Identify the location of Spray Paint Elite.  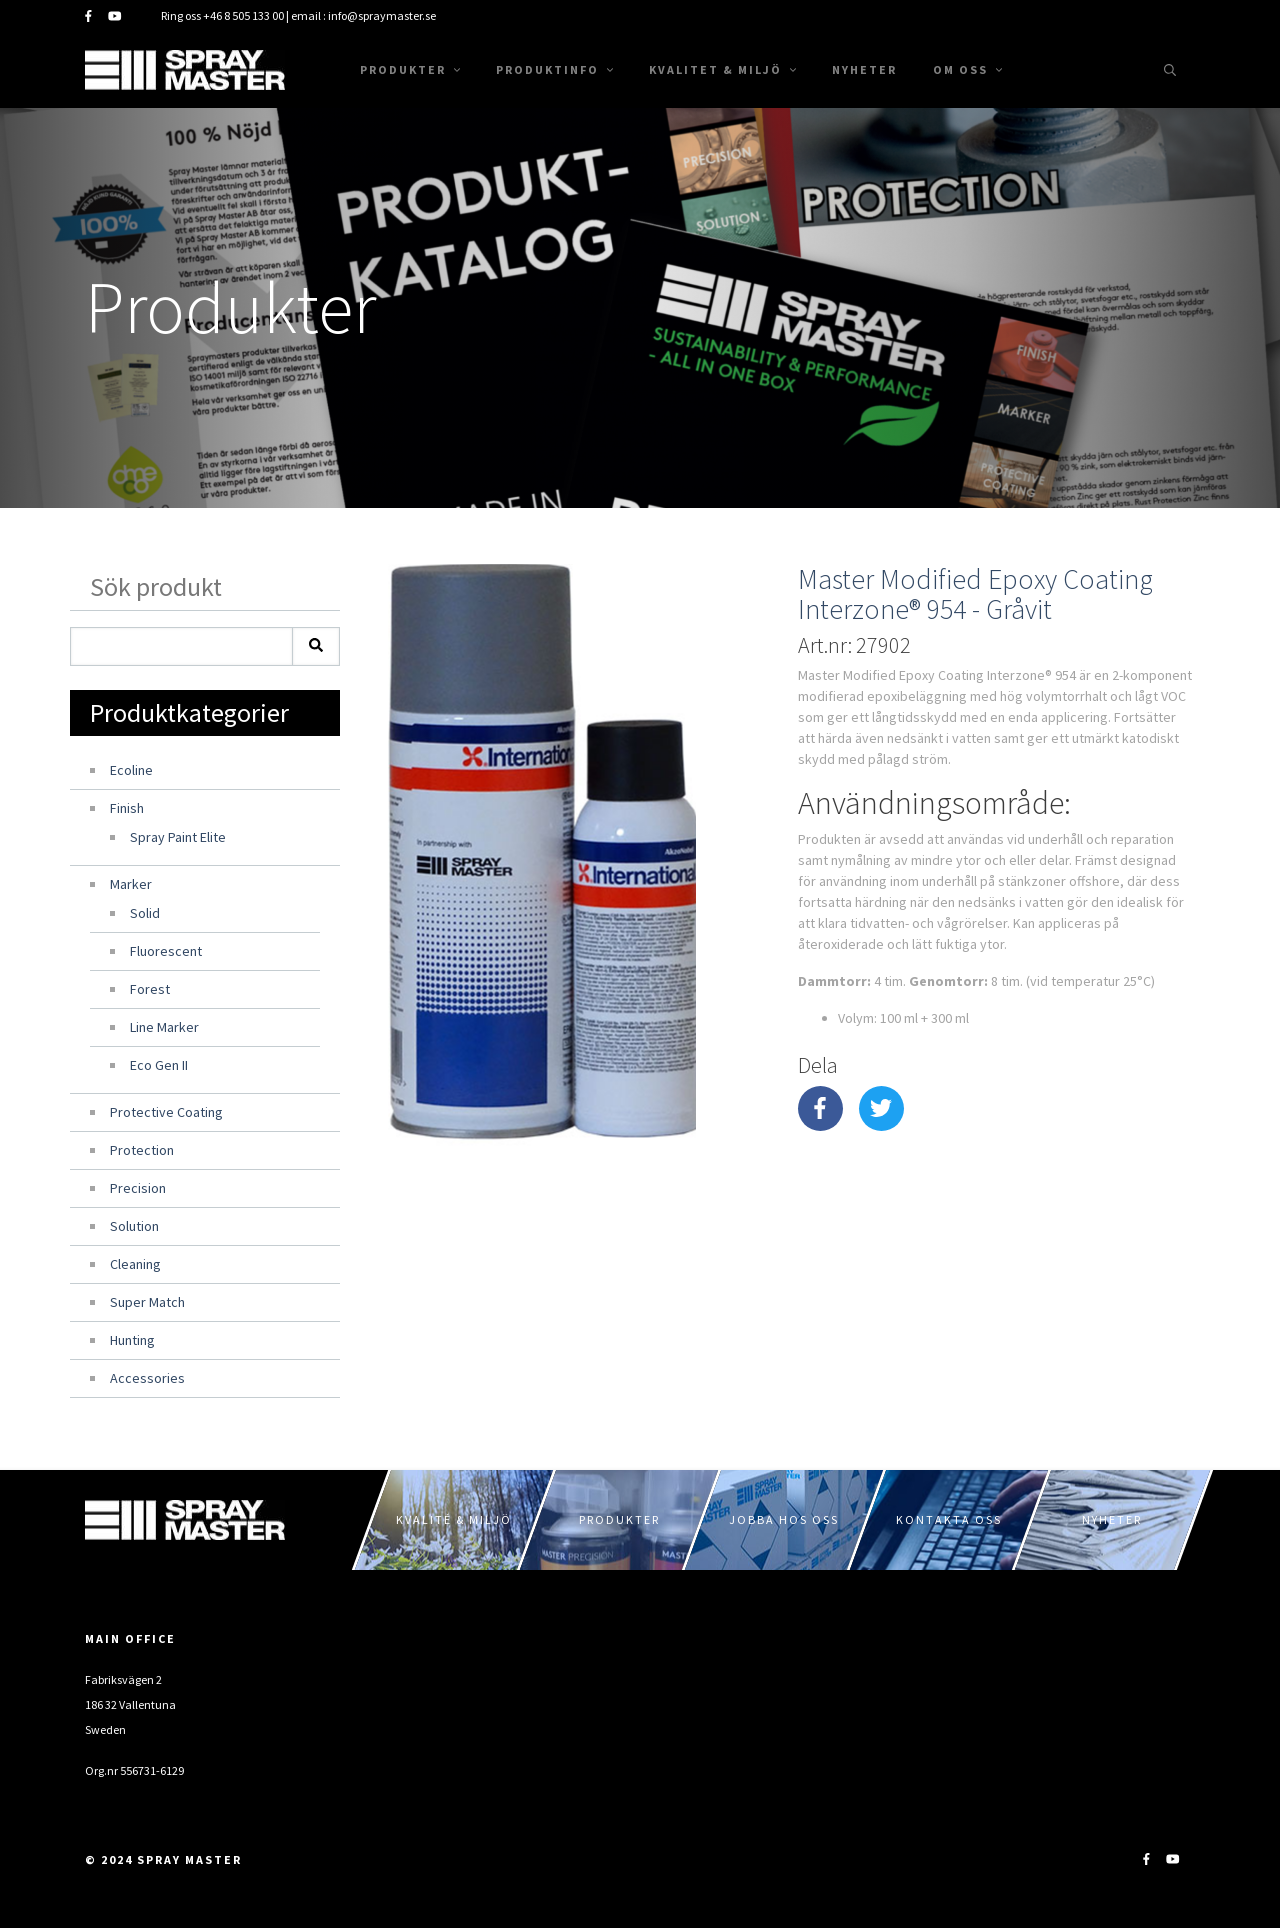
(178, 837).